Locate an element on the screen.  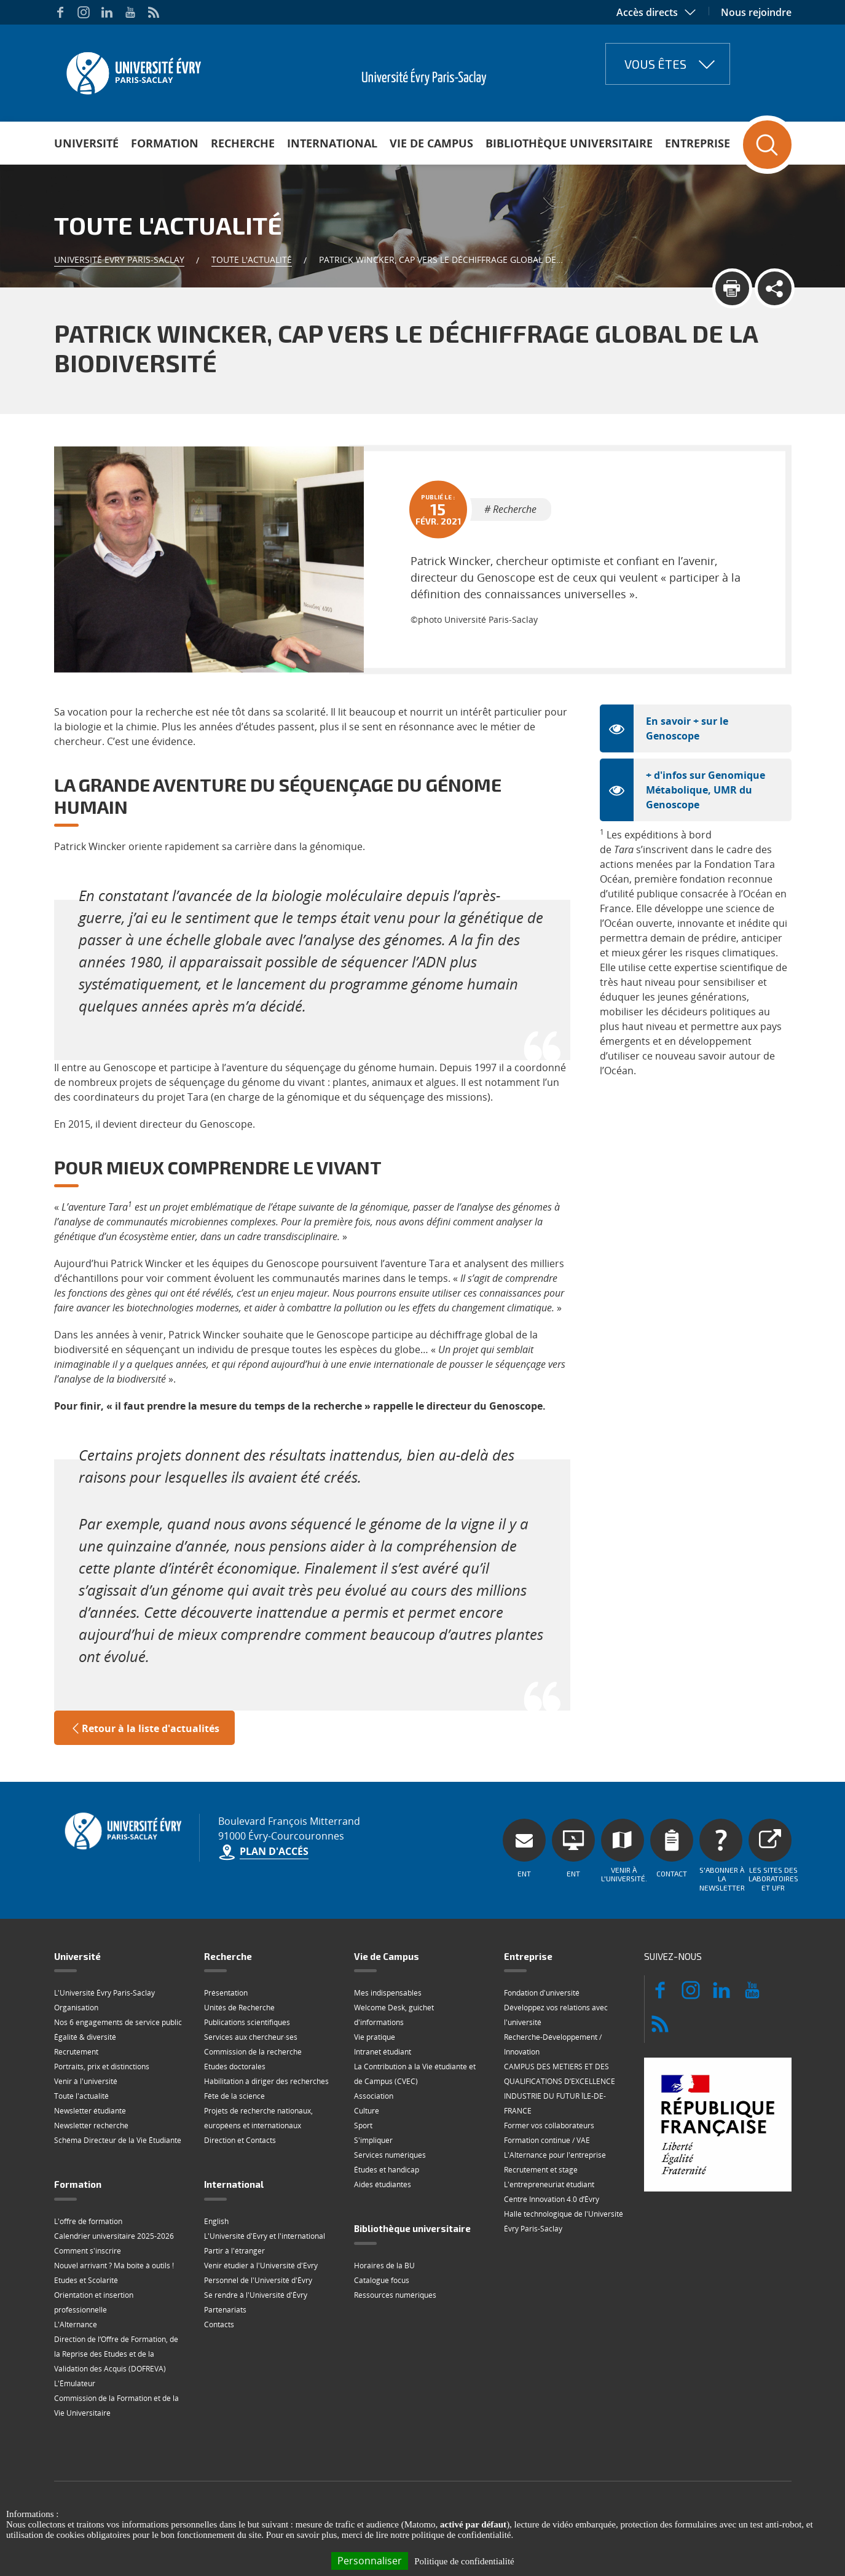
Organisation is located at coordinates (76, 2007).